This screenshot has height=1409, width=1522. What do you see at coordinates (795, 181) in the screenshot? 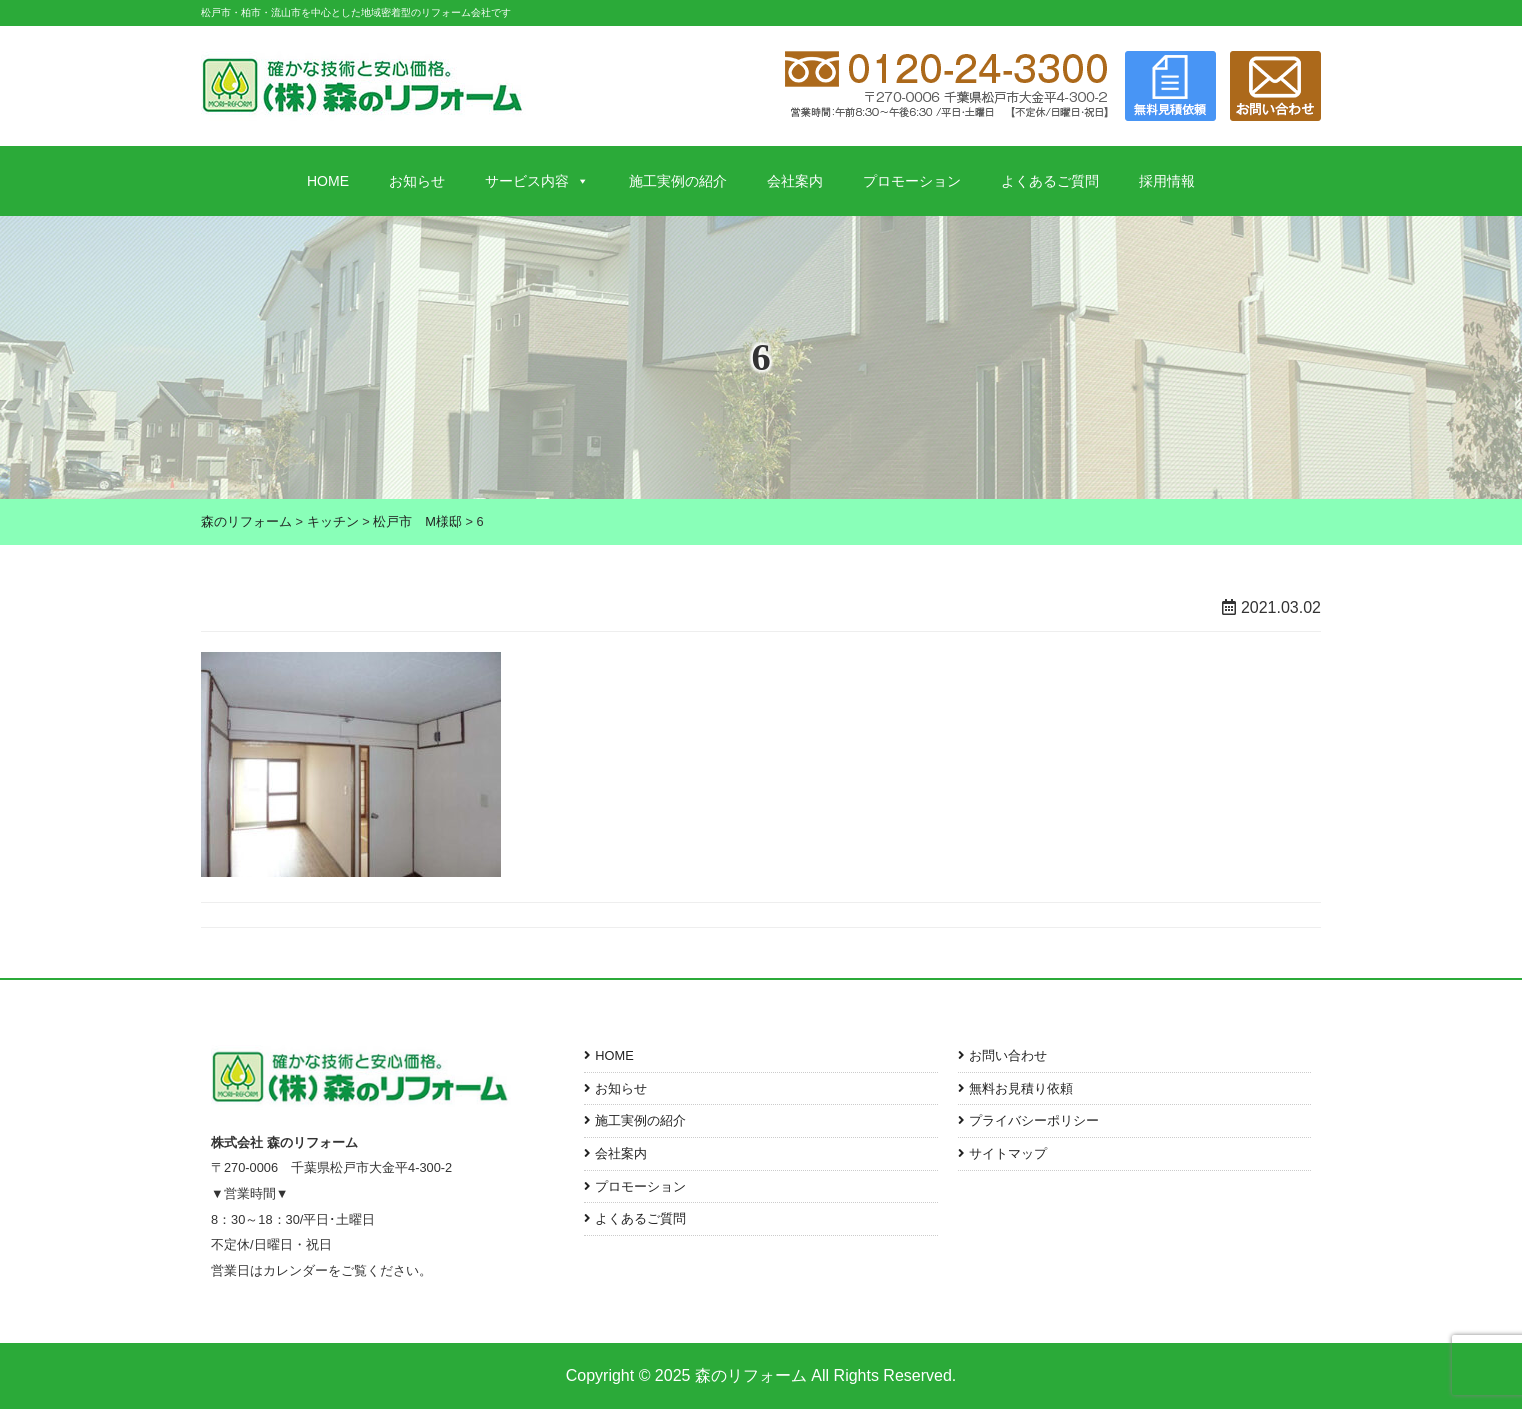
I see `会社案内` at bounding box center [795, 181].